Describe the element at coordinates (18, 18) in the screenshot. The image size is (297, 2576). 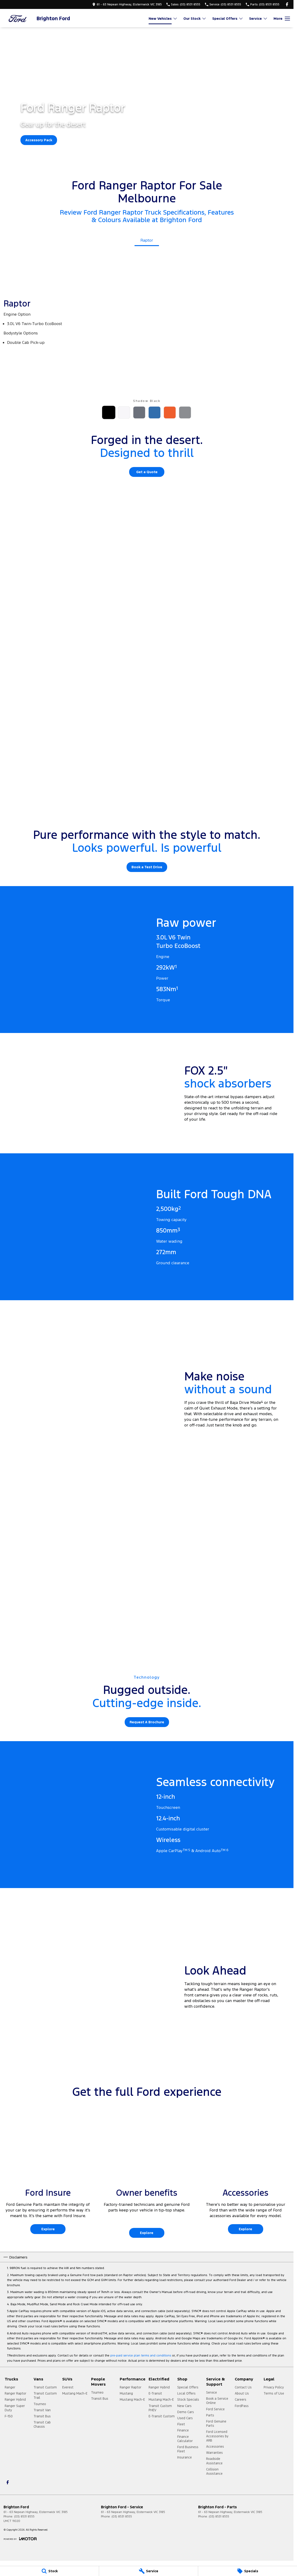
I see `[Home Page]` at that location.